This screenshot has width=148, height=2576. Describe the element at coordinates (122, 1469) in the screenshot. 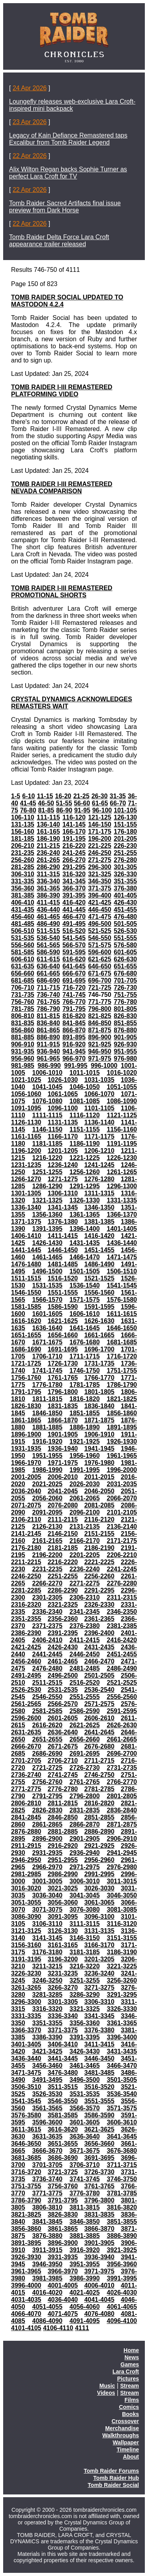

I see `1996-2000` at that location.